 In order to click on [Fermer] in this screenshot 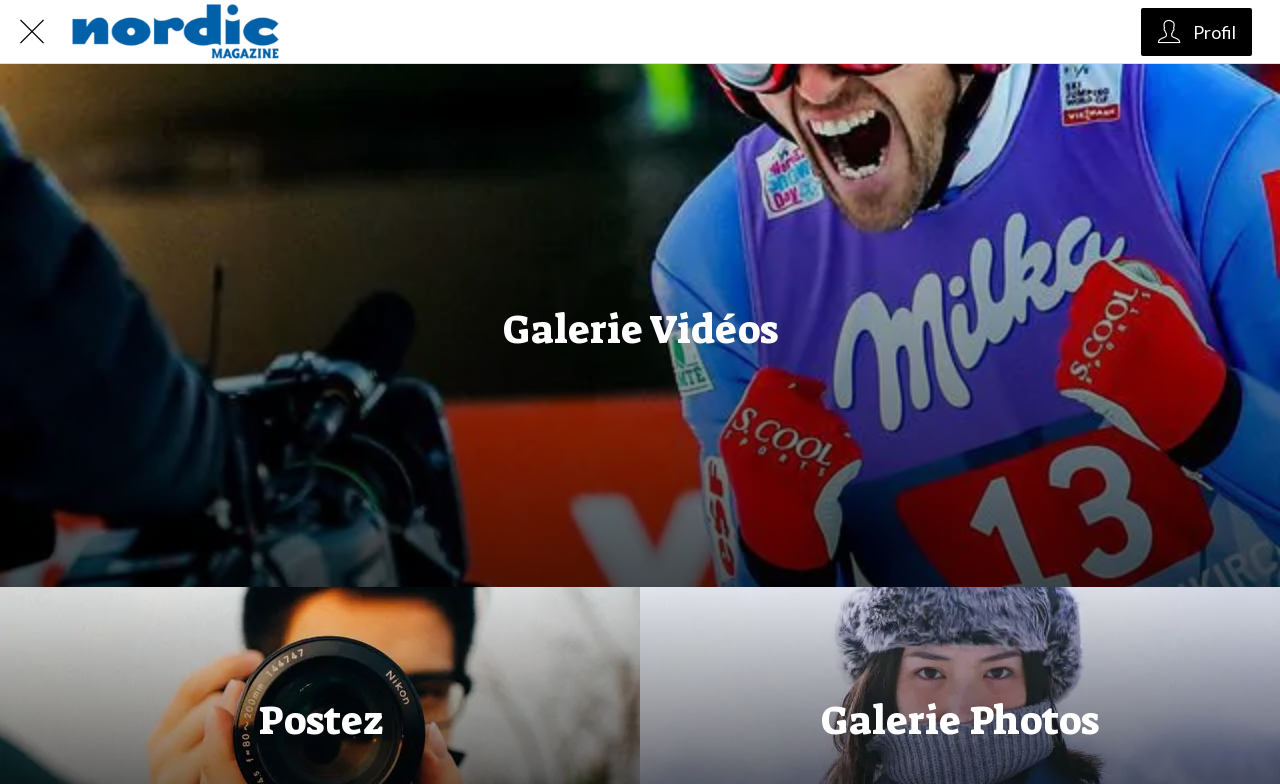, I will do `click(32, 32)`.